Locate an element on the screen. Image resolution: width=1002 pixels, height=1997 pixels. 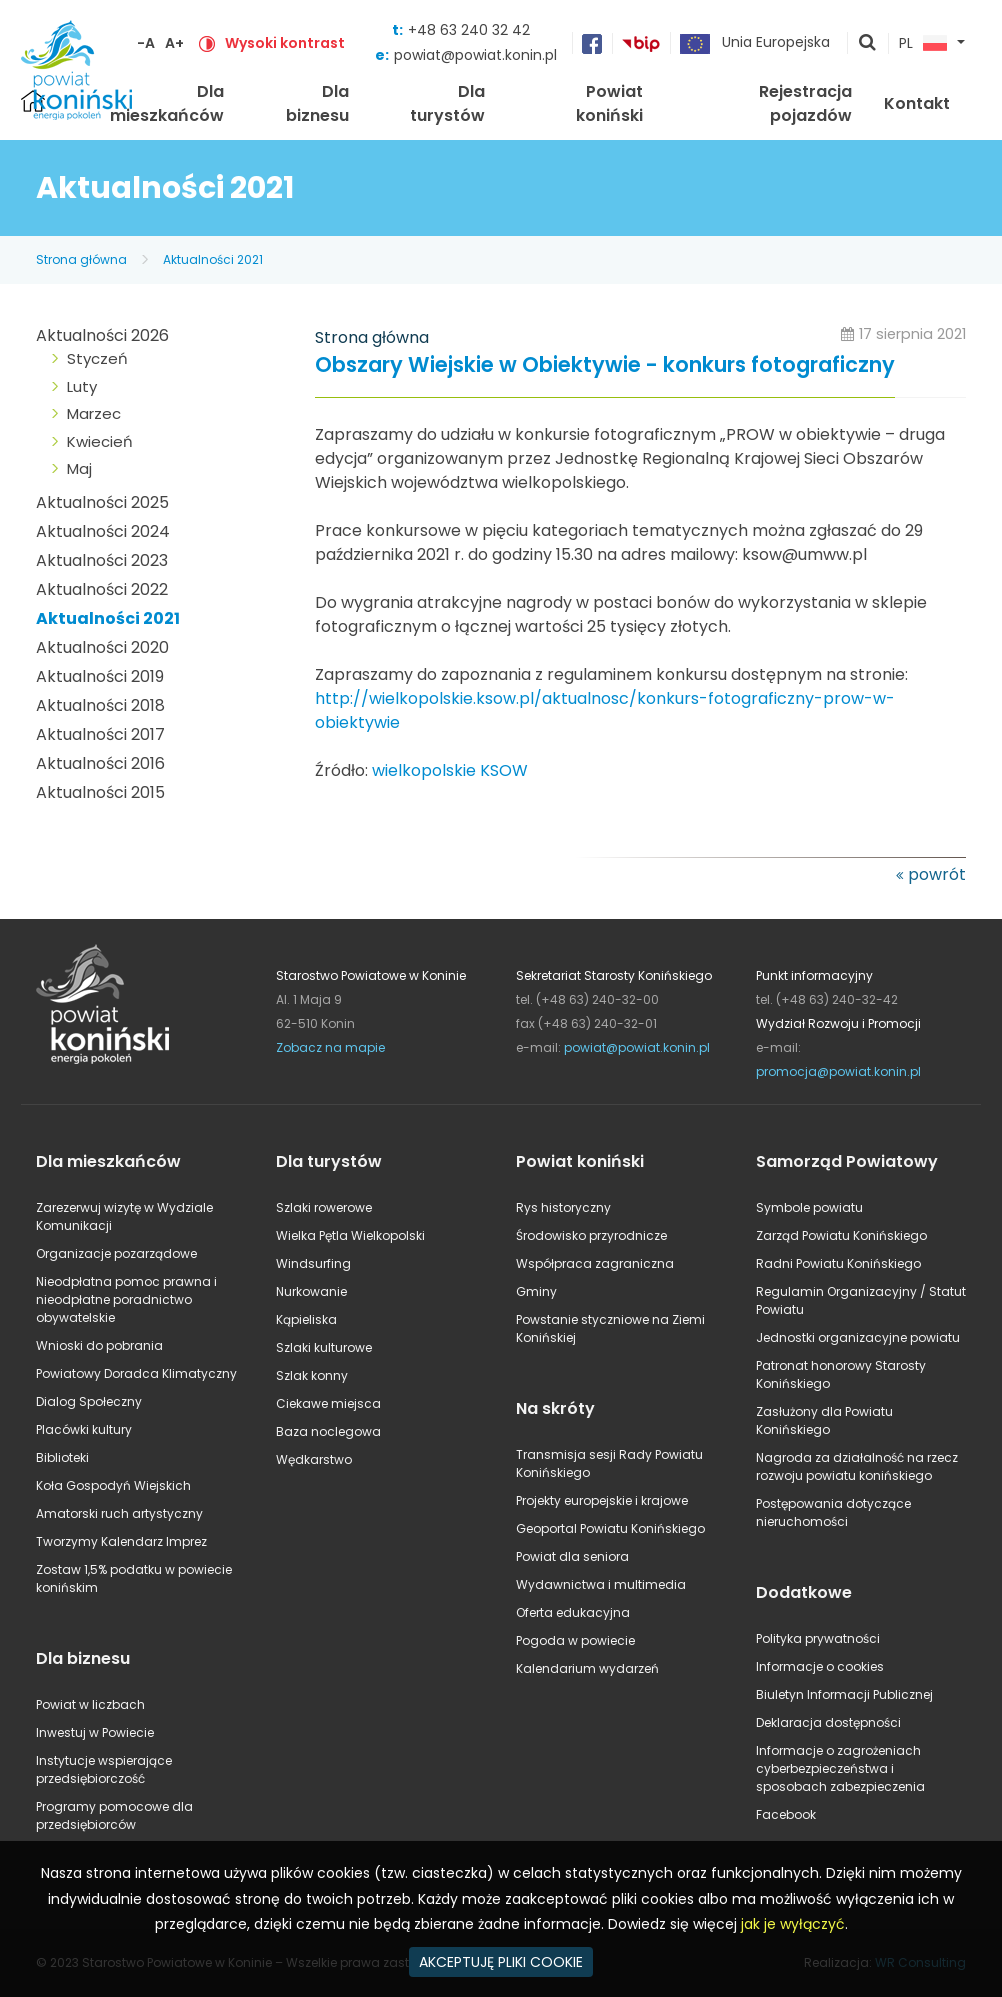
promocja@powiat.konin.pl is located at coordinates (838, 1071).